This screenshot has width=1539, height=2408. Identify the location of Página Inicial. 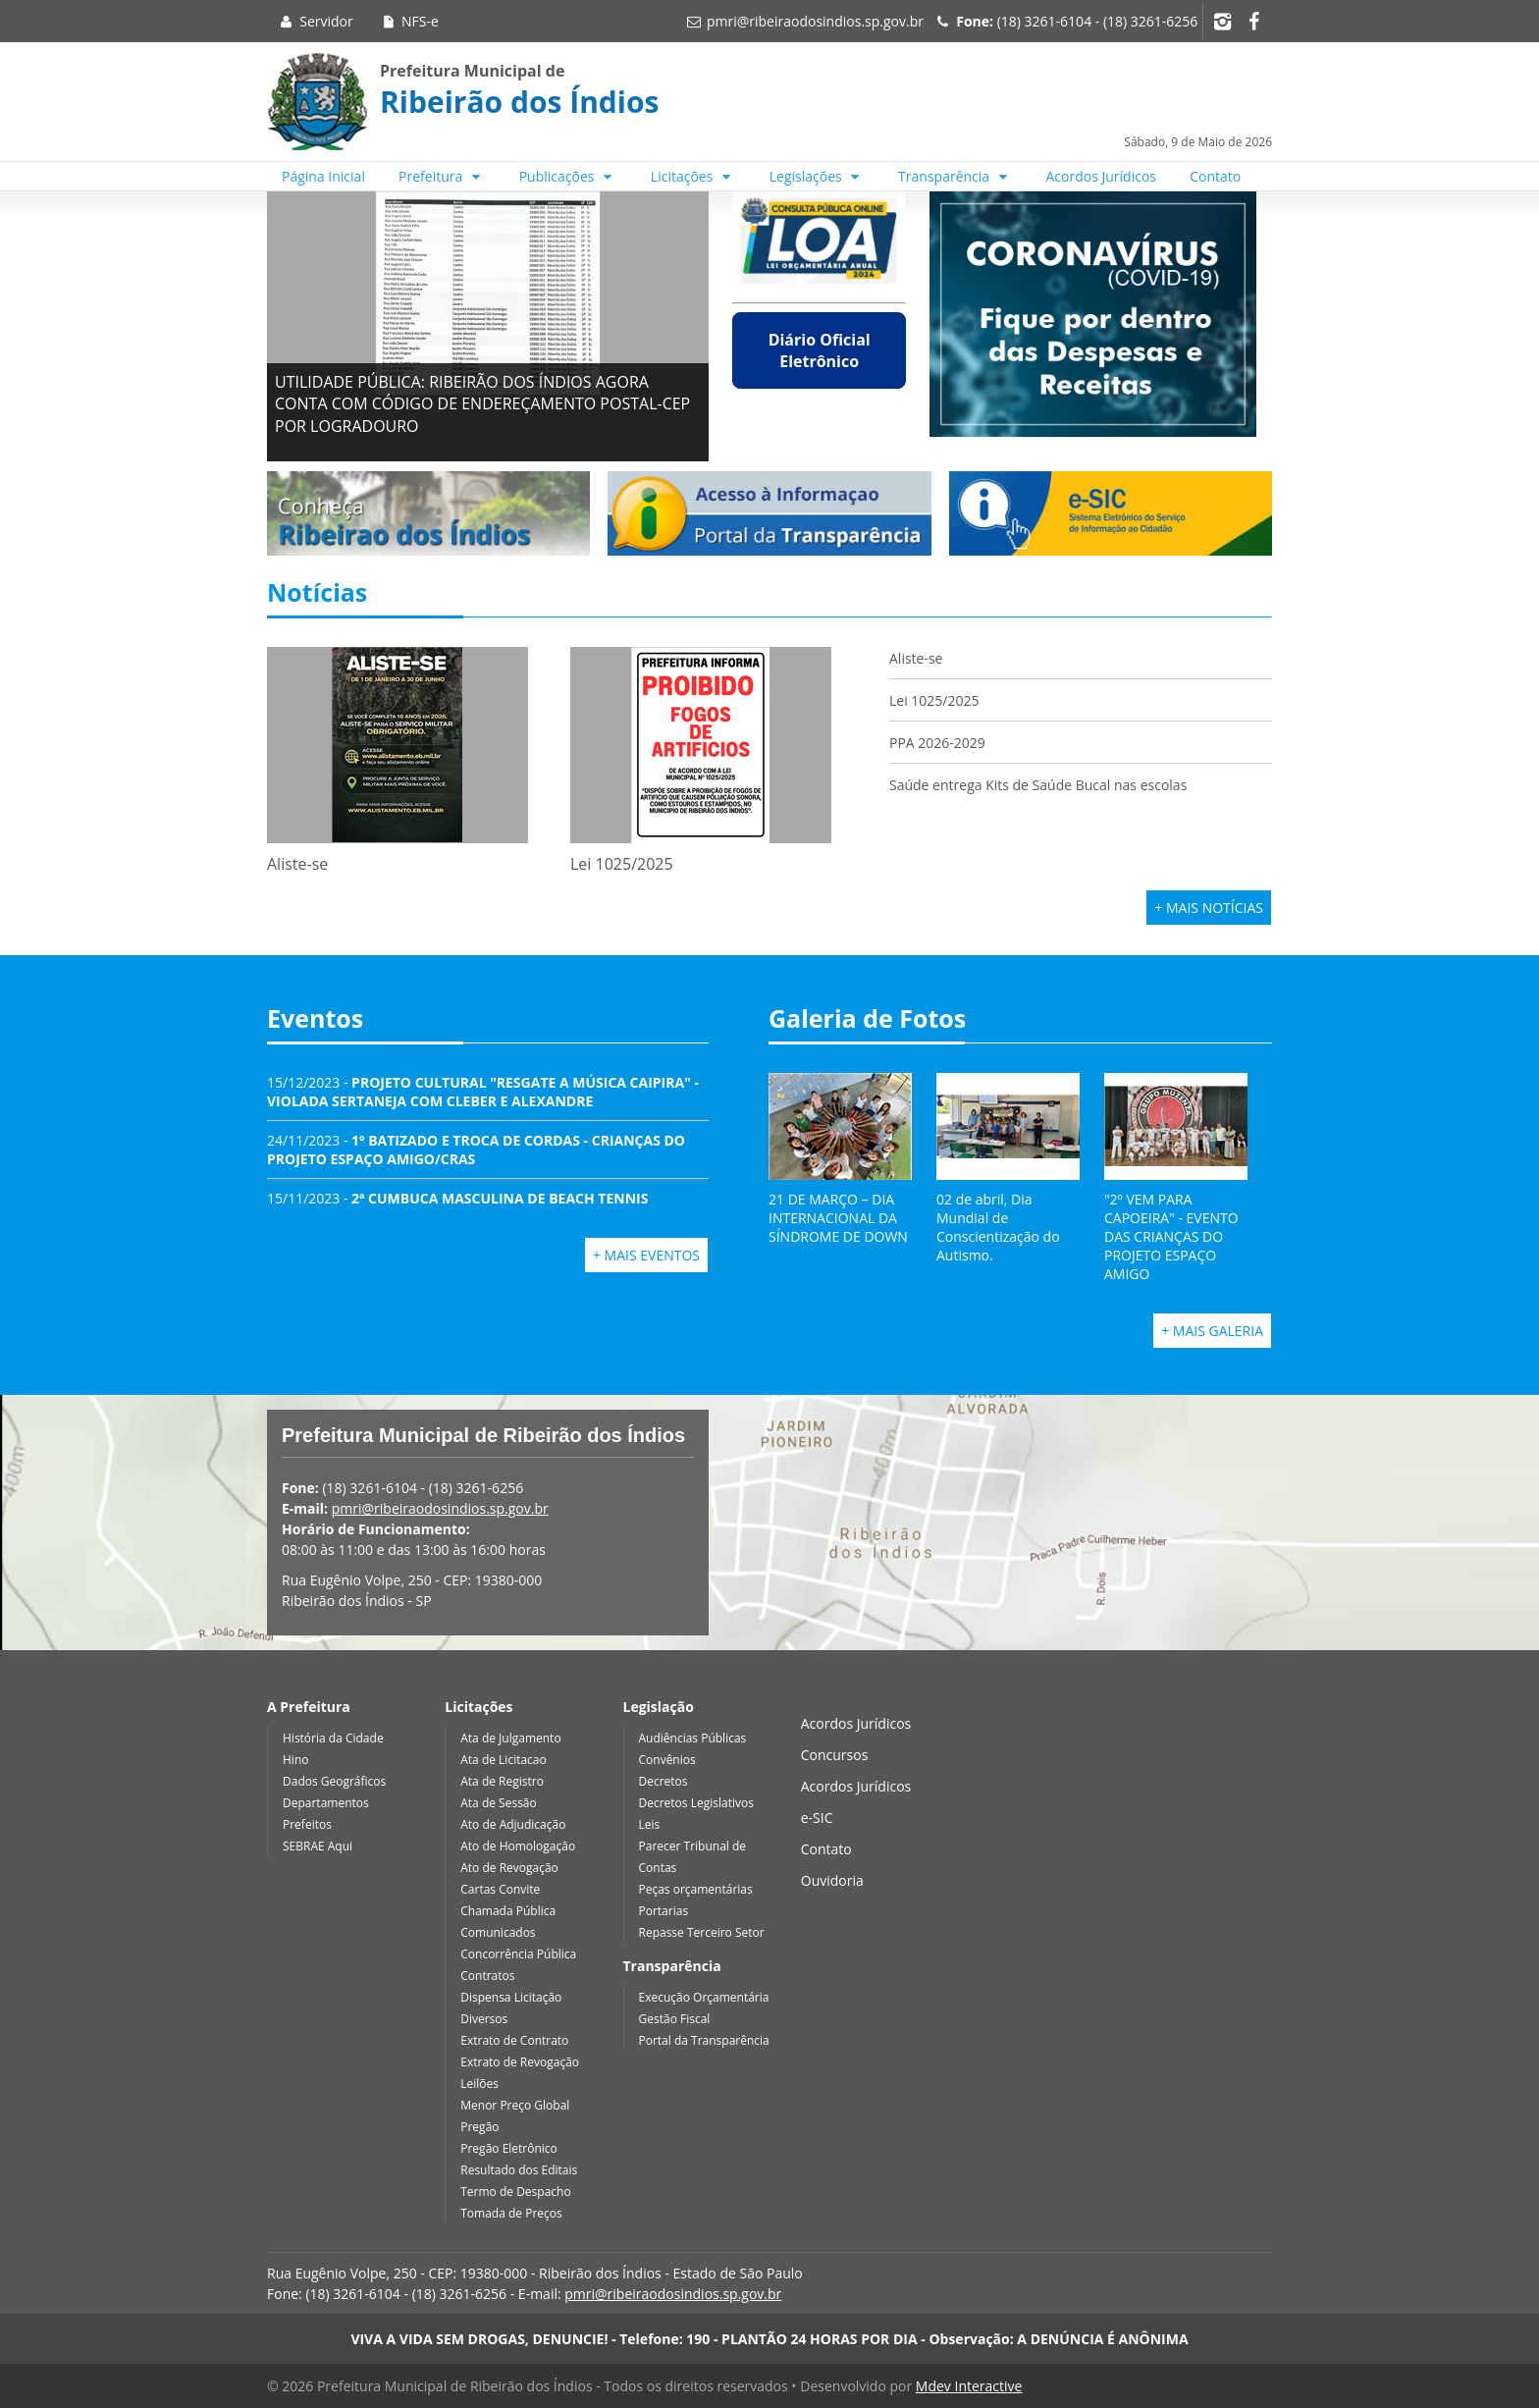
(323, 176).